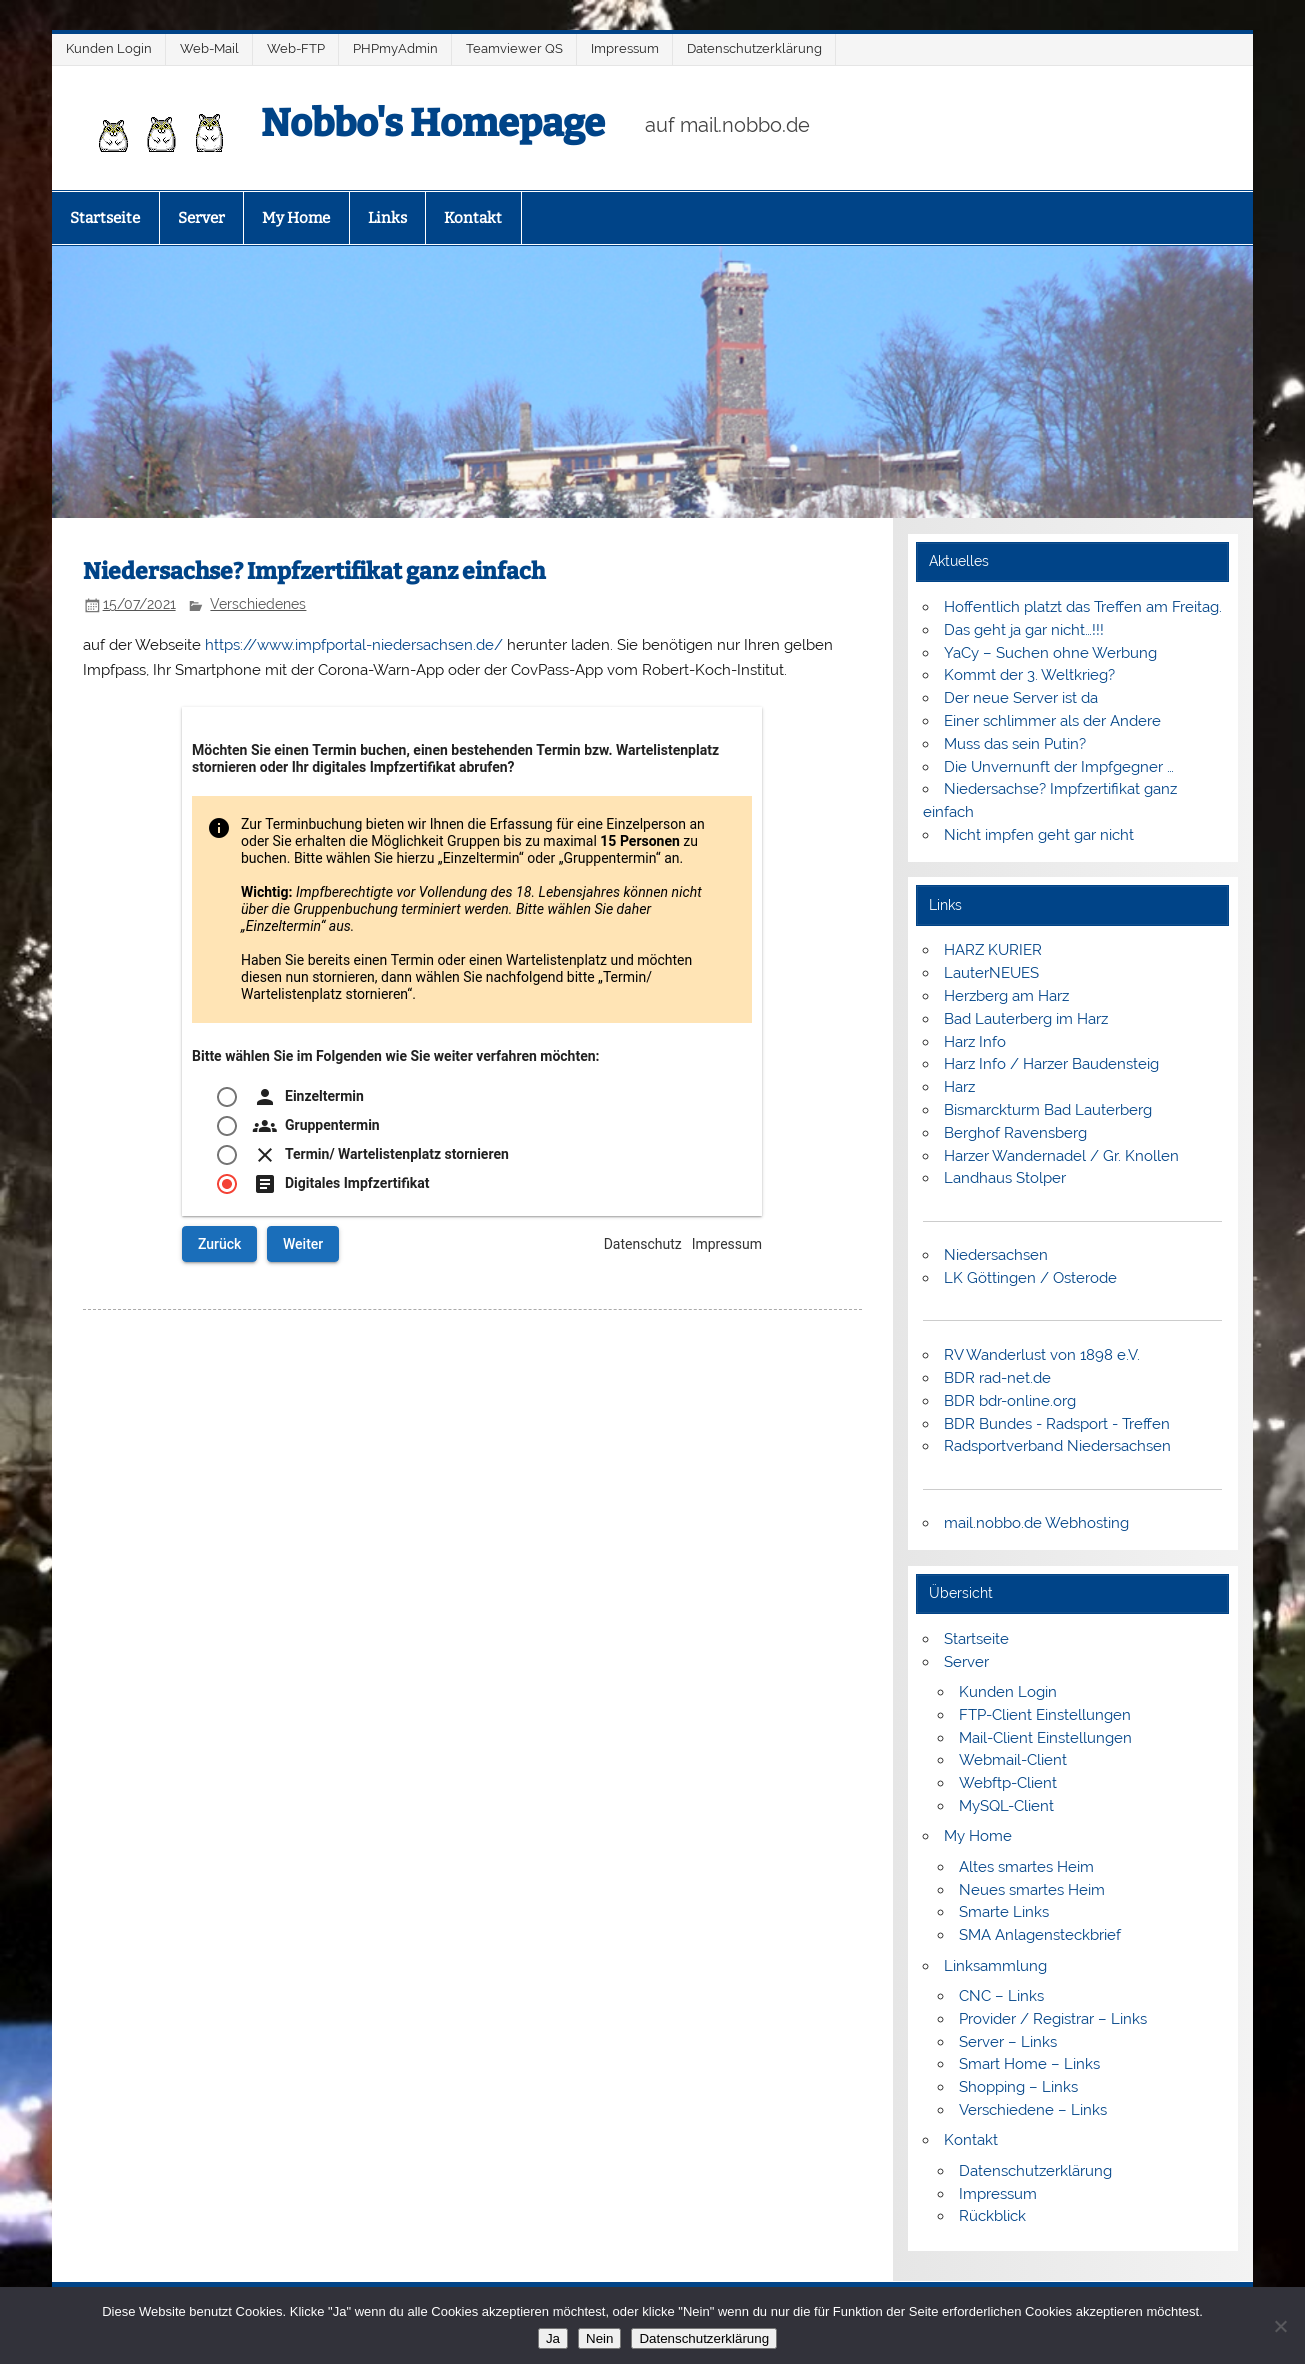  What do you see at coordinates (553, 2338) in the screenshot?
I see `Ja` at bounding box center [553, 2338].